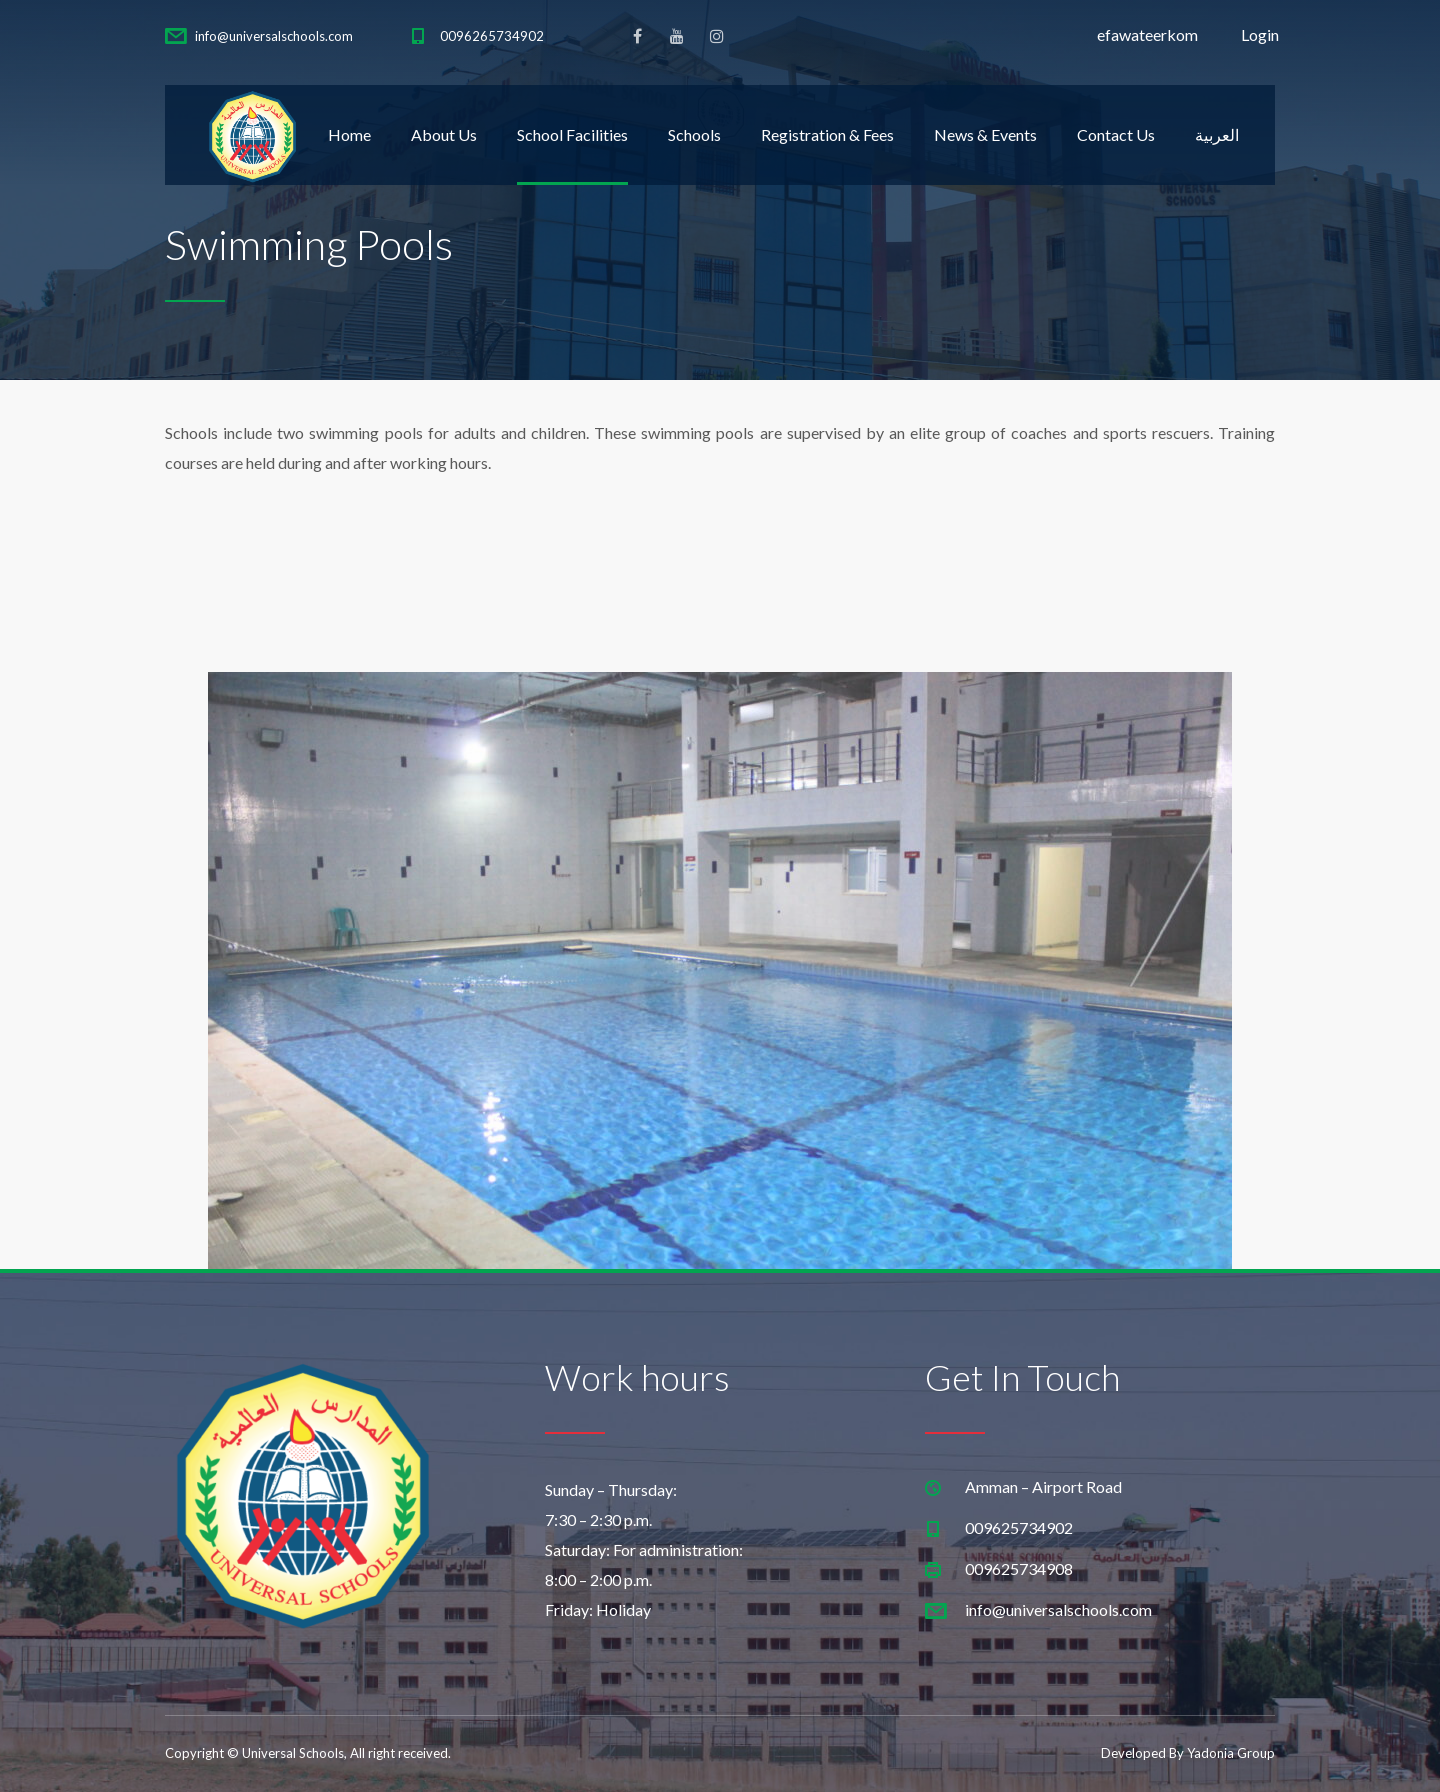 Image resolution: width=1440 pixels, height=1792 pixels. Describe the element at coordinates (1217, 134) in the screenshot. I see `العربية` at that location.